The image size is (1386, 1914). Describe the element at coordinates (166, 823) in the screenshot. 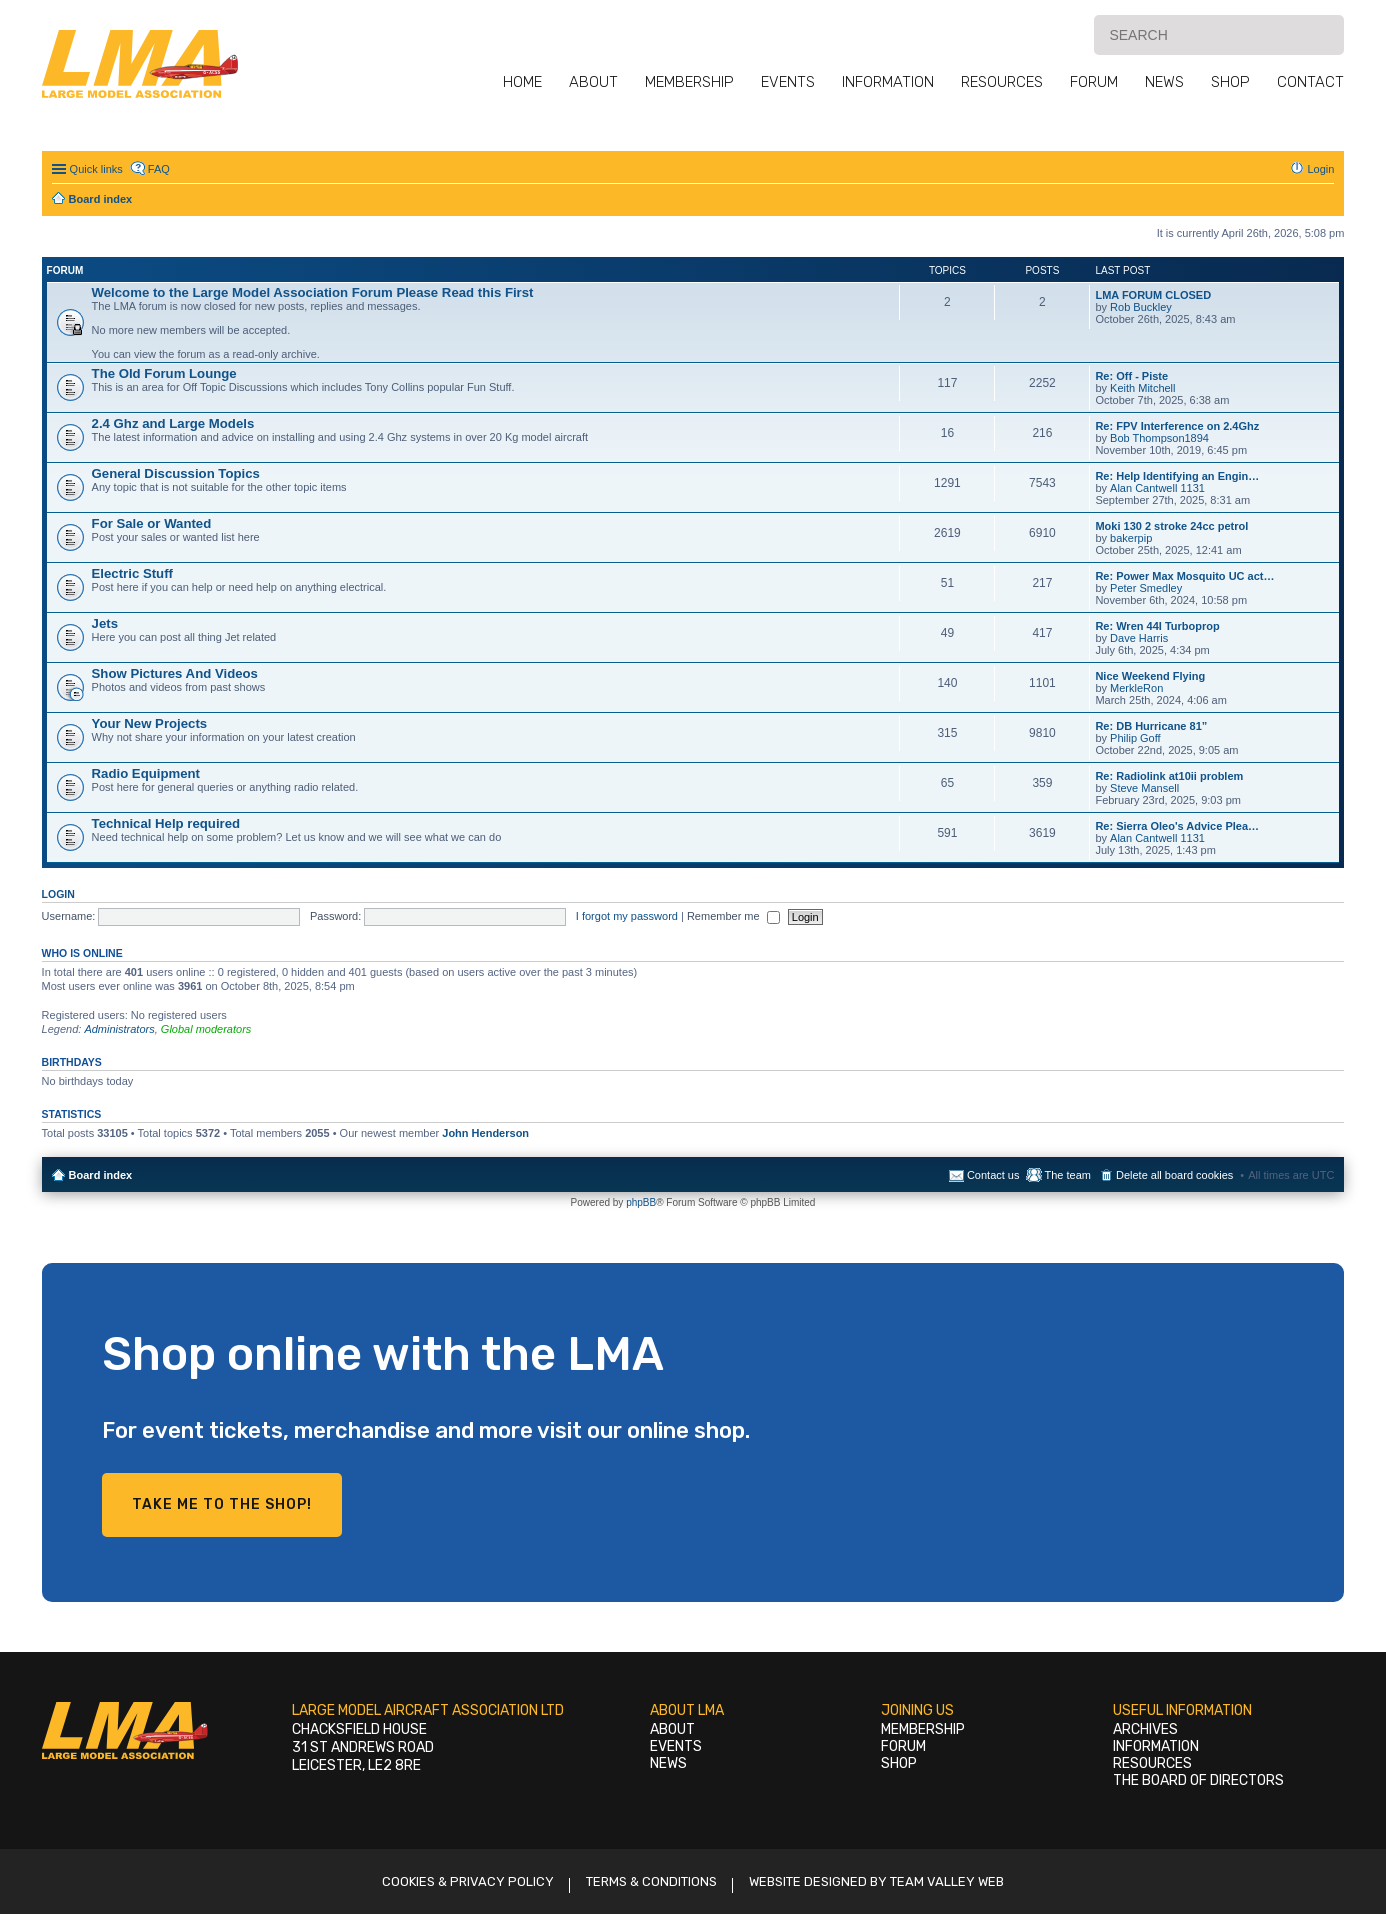

I see `Technical Help required` at that location.